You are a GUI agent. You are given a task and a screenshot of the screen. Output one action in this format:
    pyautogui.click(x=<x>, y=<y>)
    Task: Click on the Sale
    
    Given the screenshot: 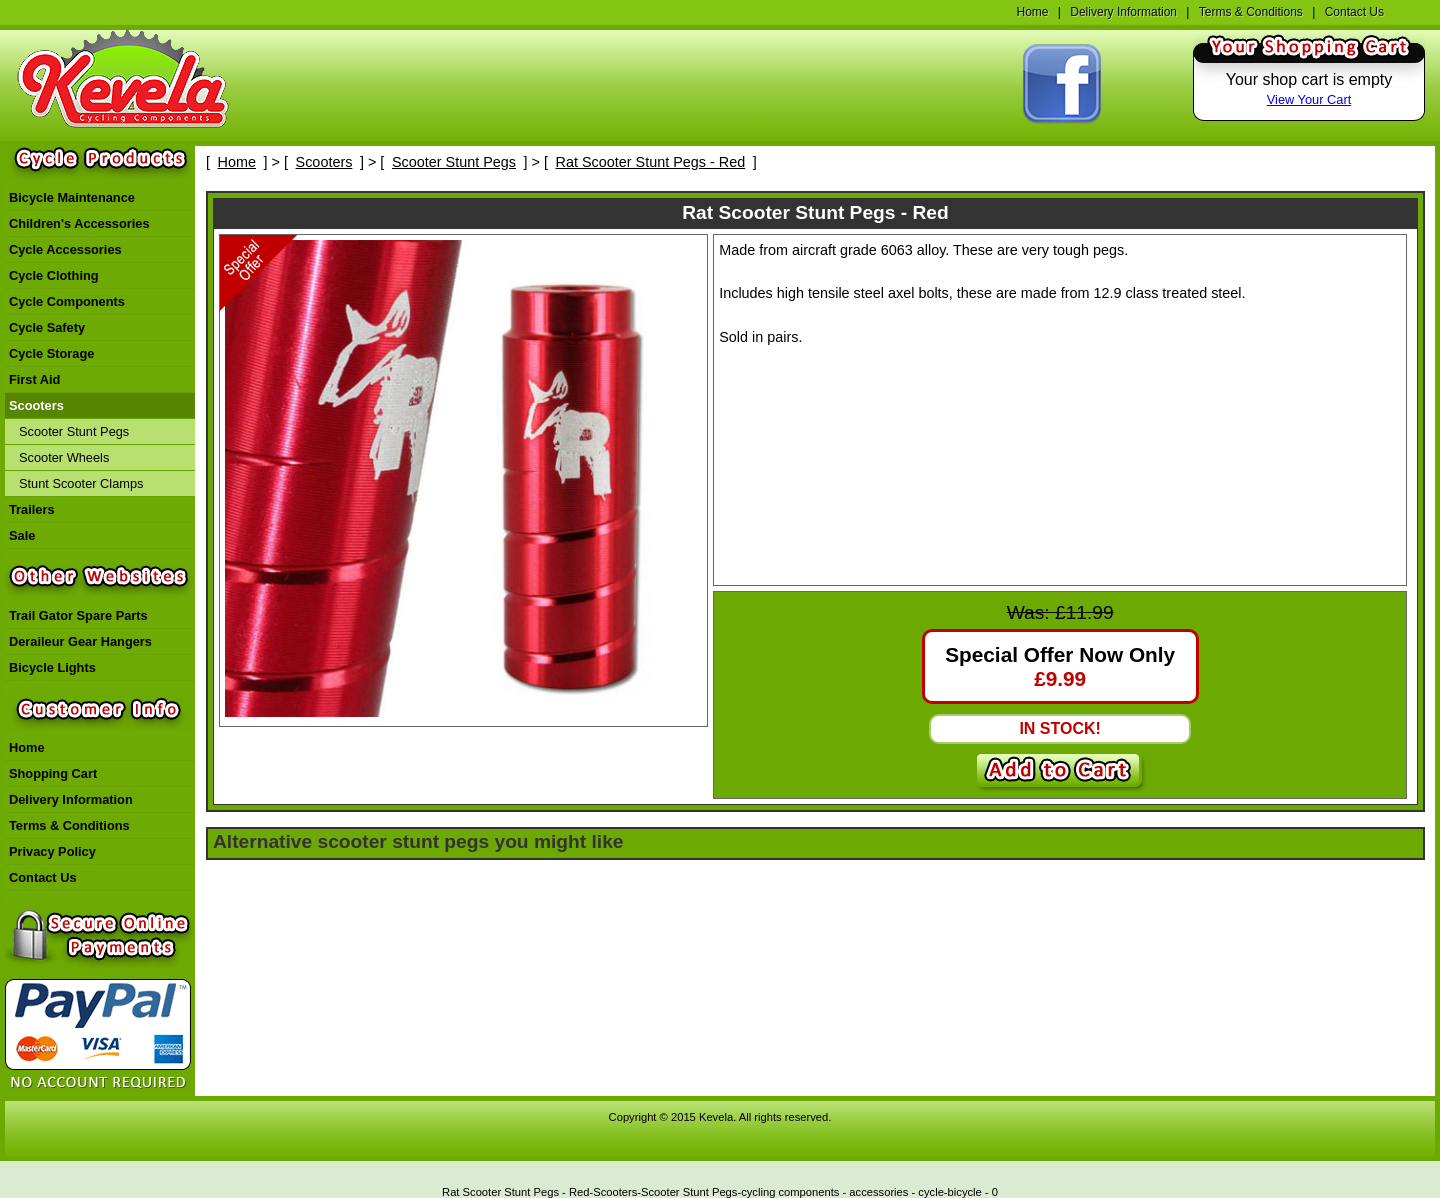 What is the action you would take?
    pyautogui.click(x=22, y=535)
    